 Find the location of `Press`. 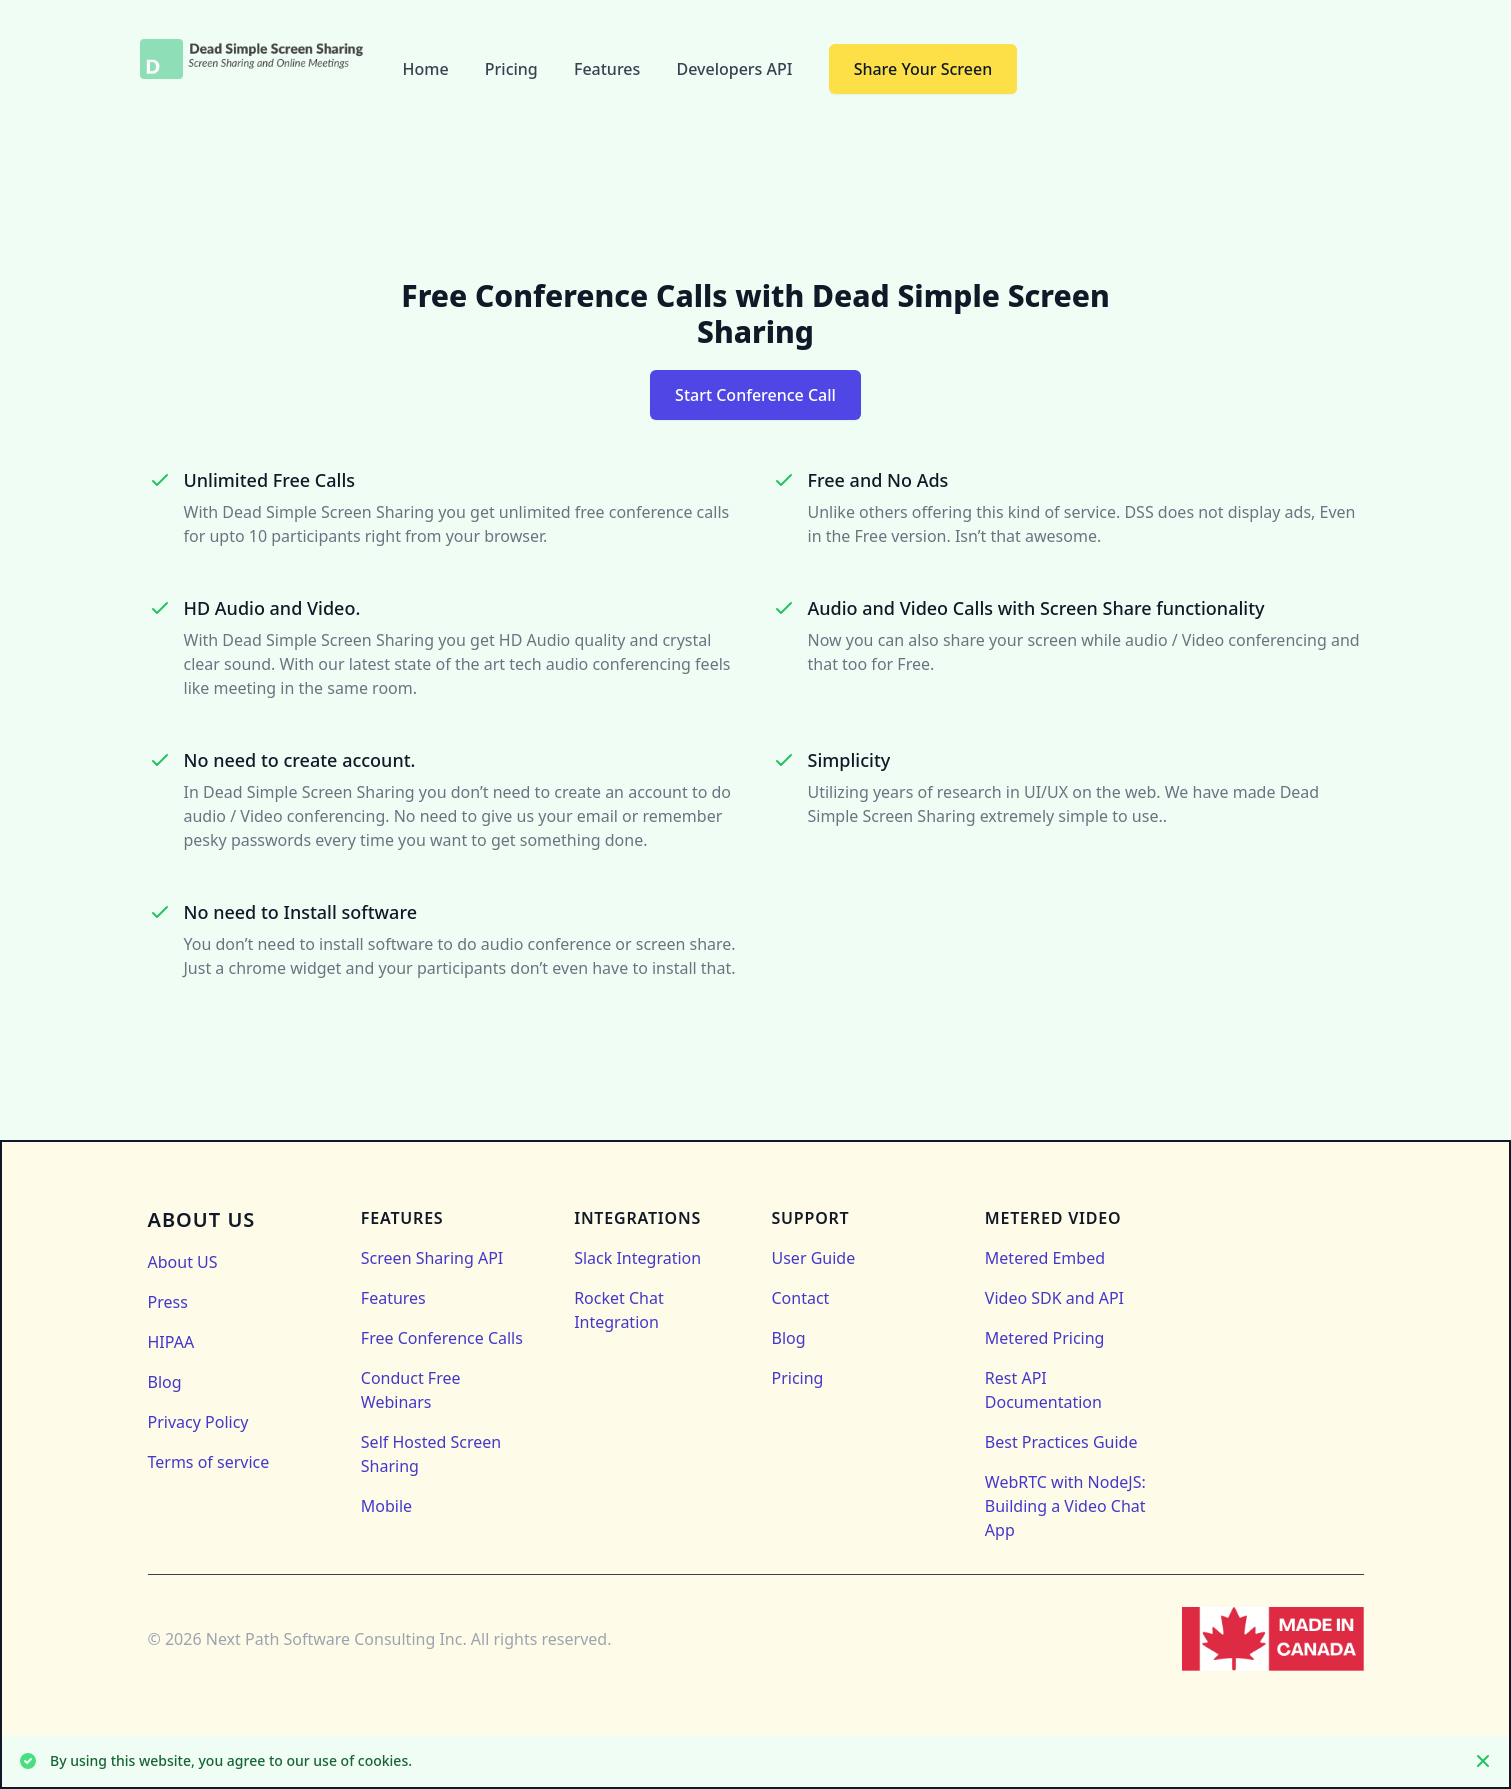

Press is located at coordinates (168, 1302).